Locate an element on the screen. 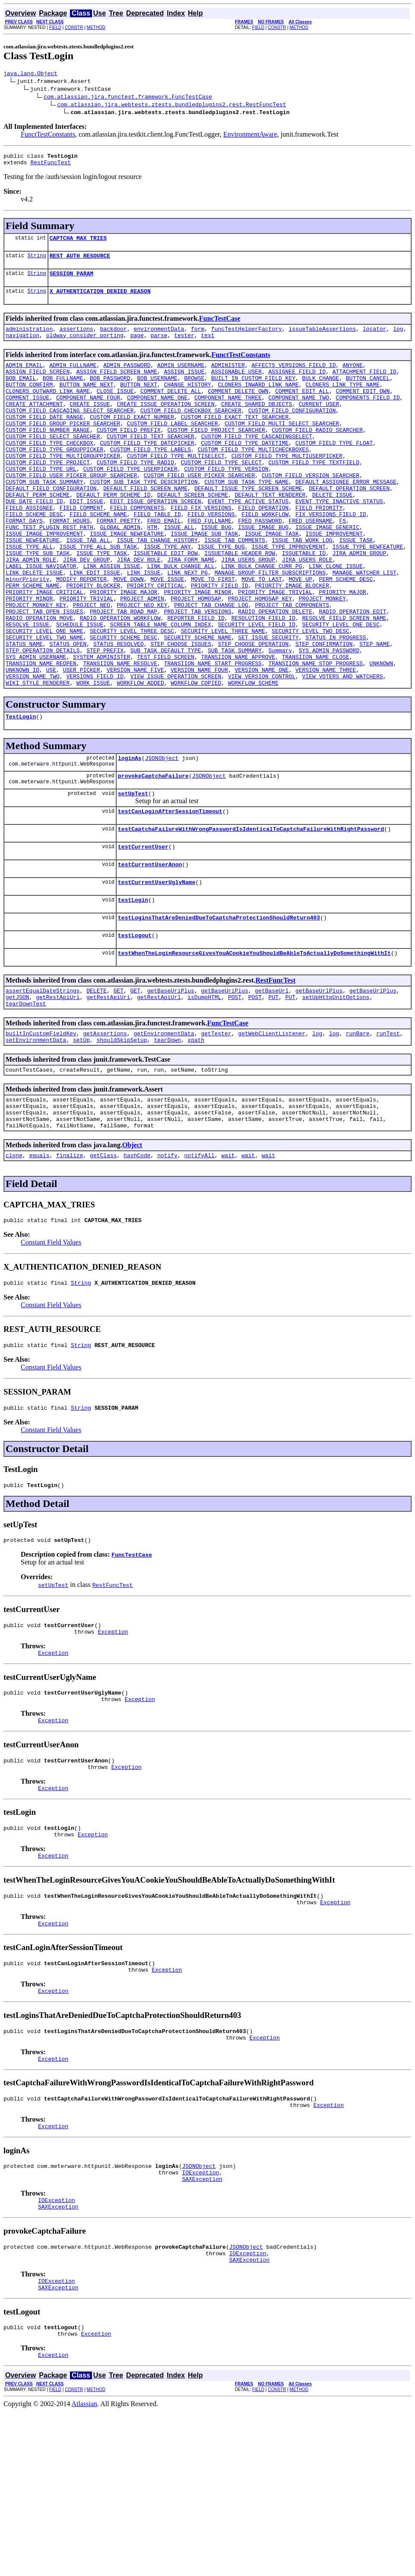 The image size is (415, 2576). STEP_CHOOSE_ISSUES is located at coordinates (180, 712).